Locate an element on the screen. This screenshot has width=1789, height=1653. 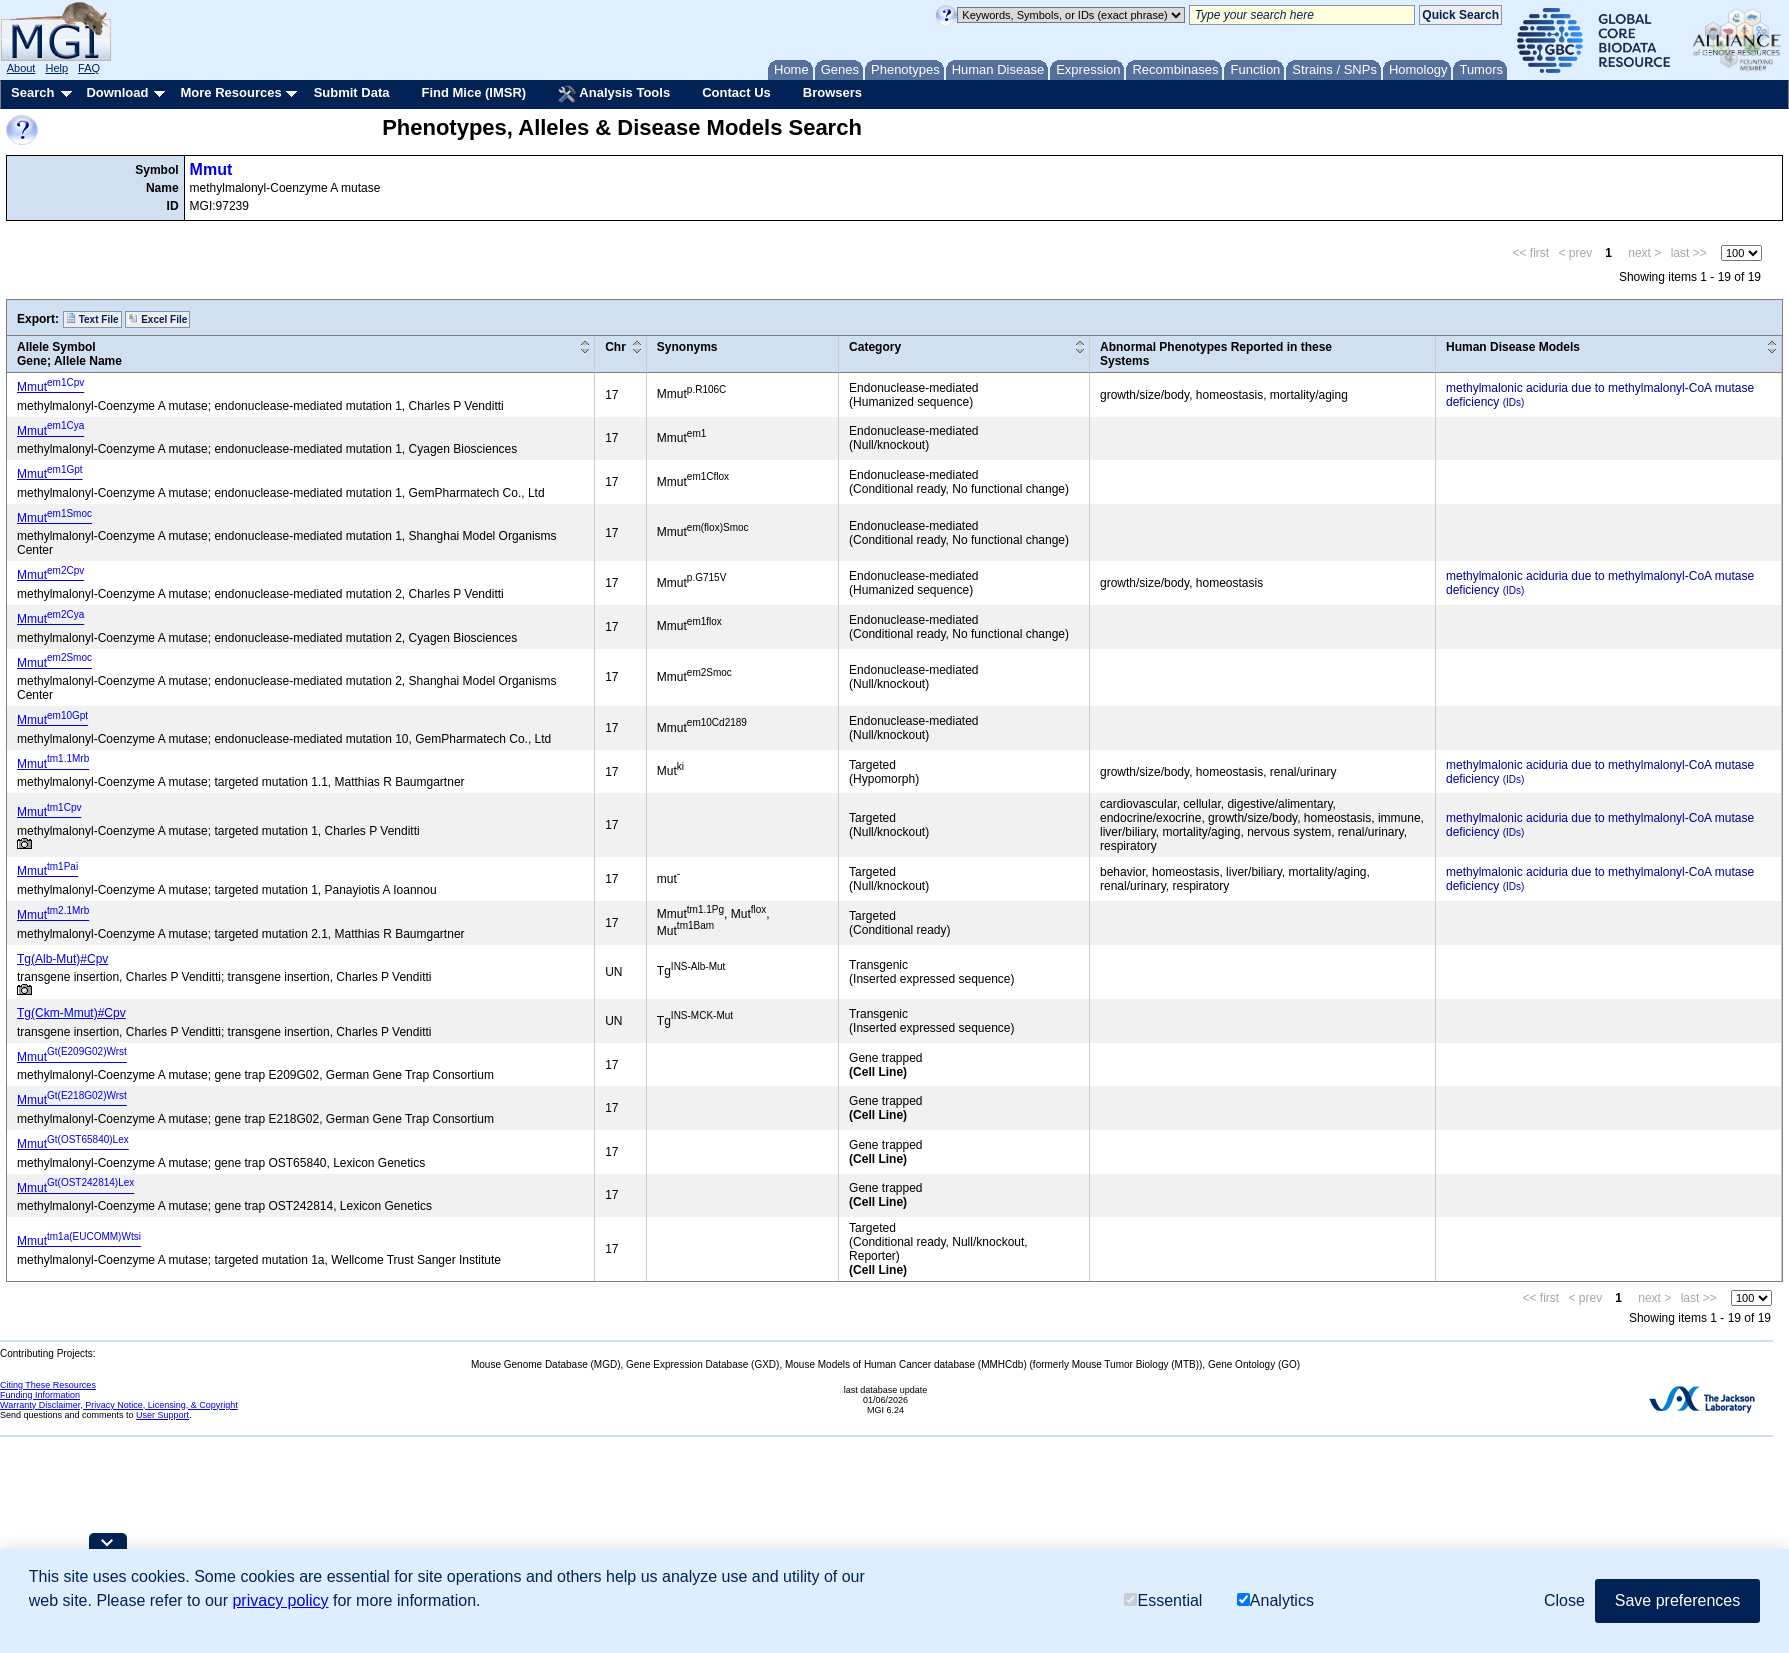
Submit Data is located at coordinates (352, 92).